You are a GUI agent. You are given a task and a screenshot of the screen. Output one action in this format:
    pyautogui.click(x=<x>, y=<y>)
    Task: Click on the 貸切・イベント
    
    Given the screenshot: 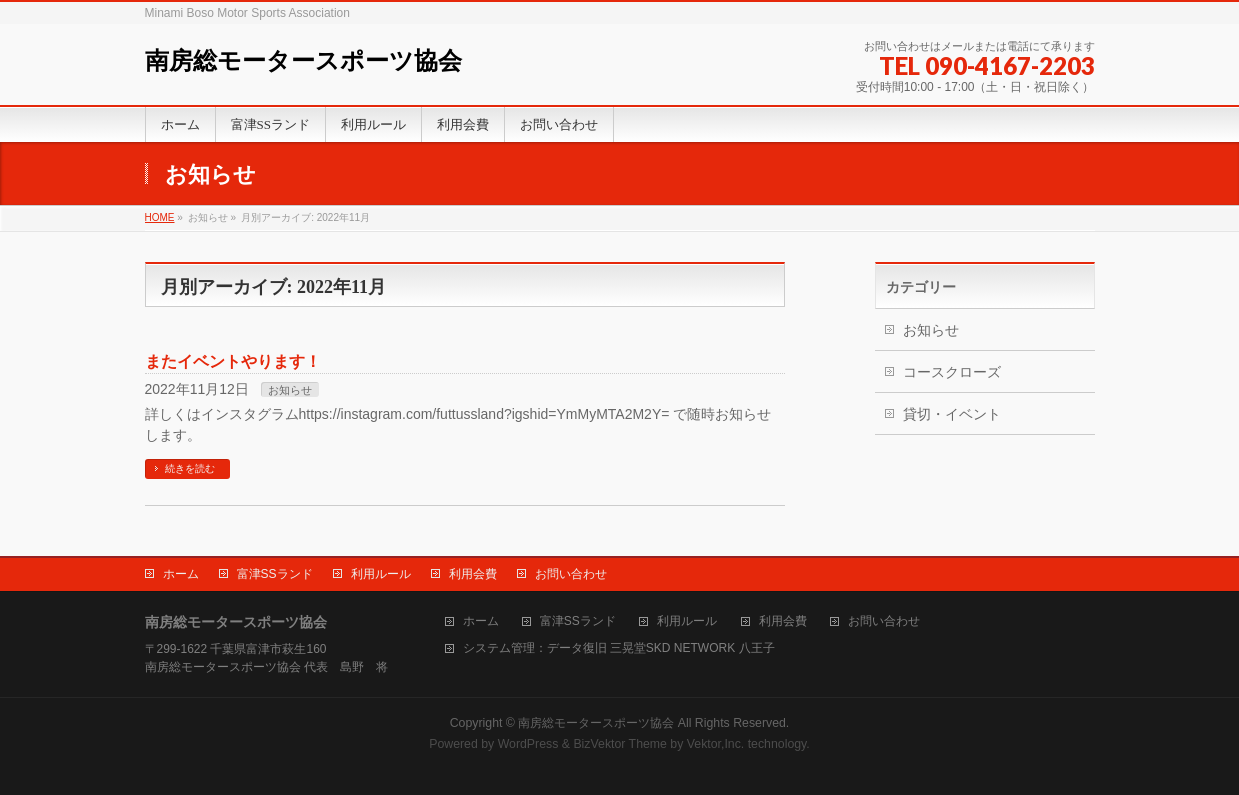 What is the action you would take?
    pyautogui.click(x=952, y=414)
    